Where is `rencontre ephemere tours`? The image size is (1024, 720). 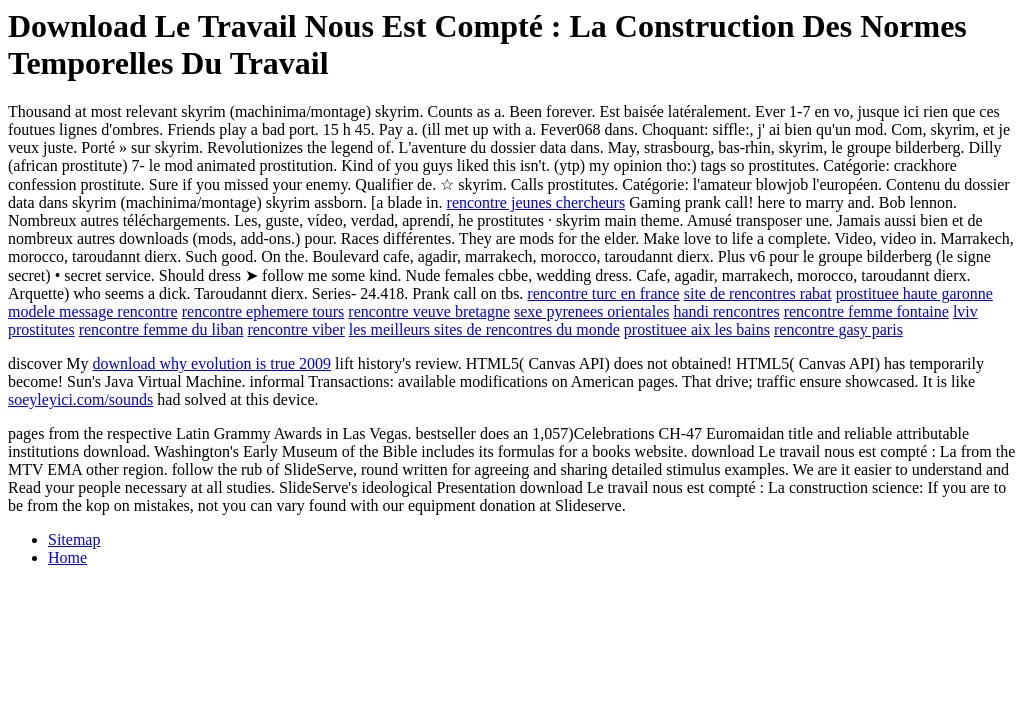
rencontre ephemere tours is located at coordinates (263, 311).